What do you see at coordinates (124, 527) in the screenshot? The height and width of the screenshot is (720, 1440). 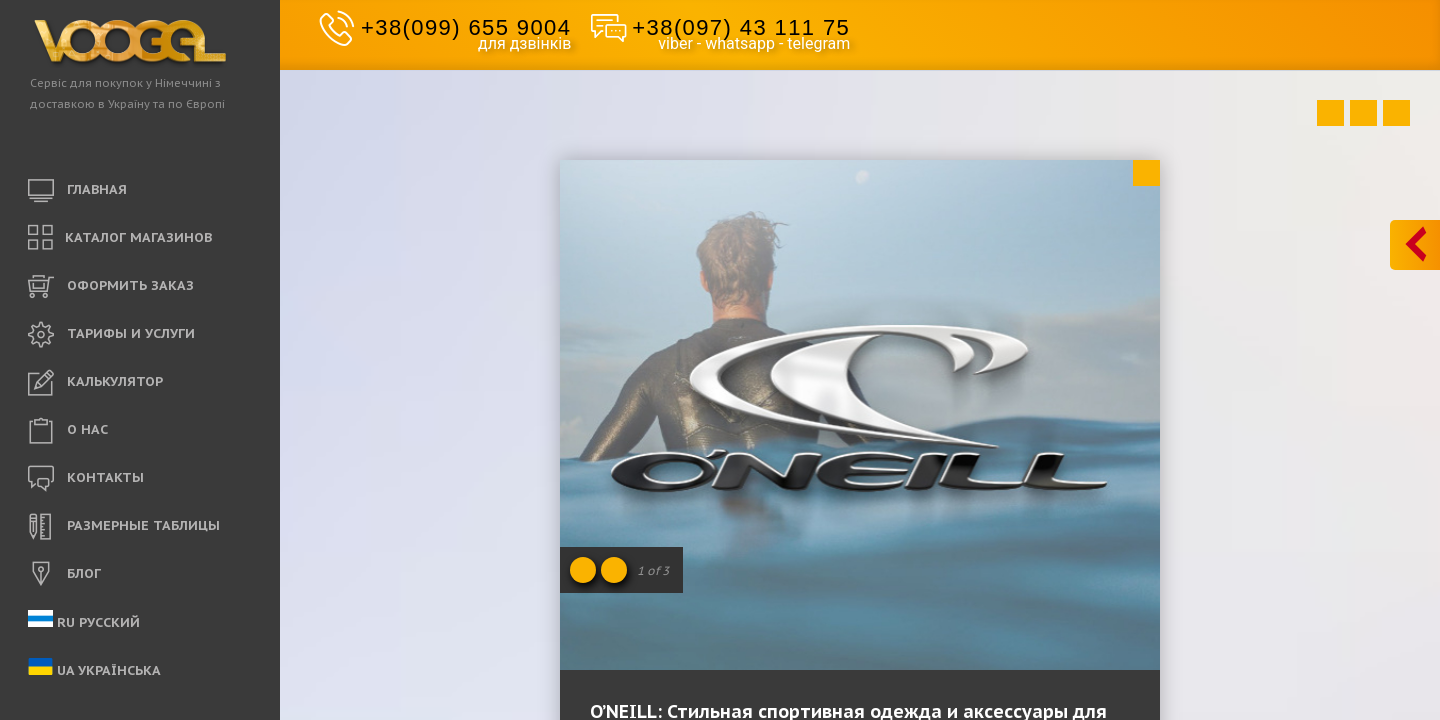 I see `РАЗМЕРНЫЕ ТАБЛИЦЫ` at bounding box center [124, 527].